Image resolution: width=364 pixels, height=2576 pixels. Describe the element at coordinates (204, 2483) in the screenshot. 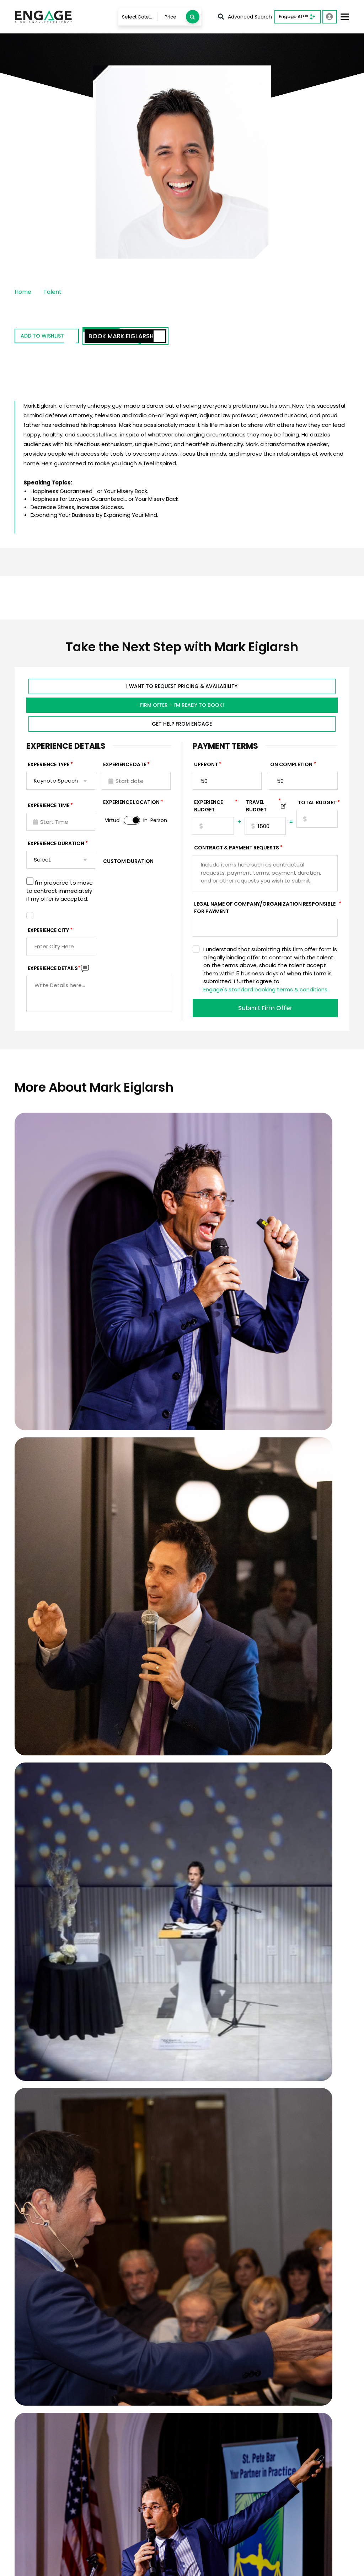

I see `In The News` at that location.